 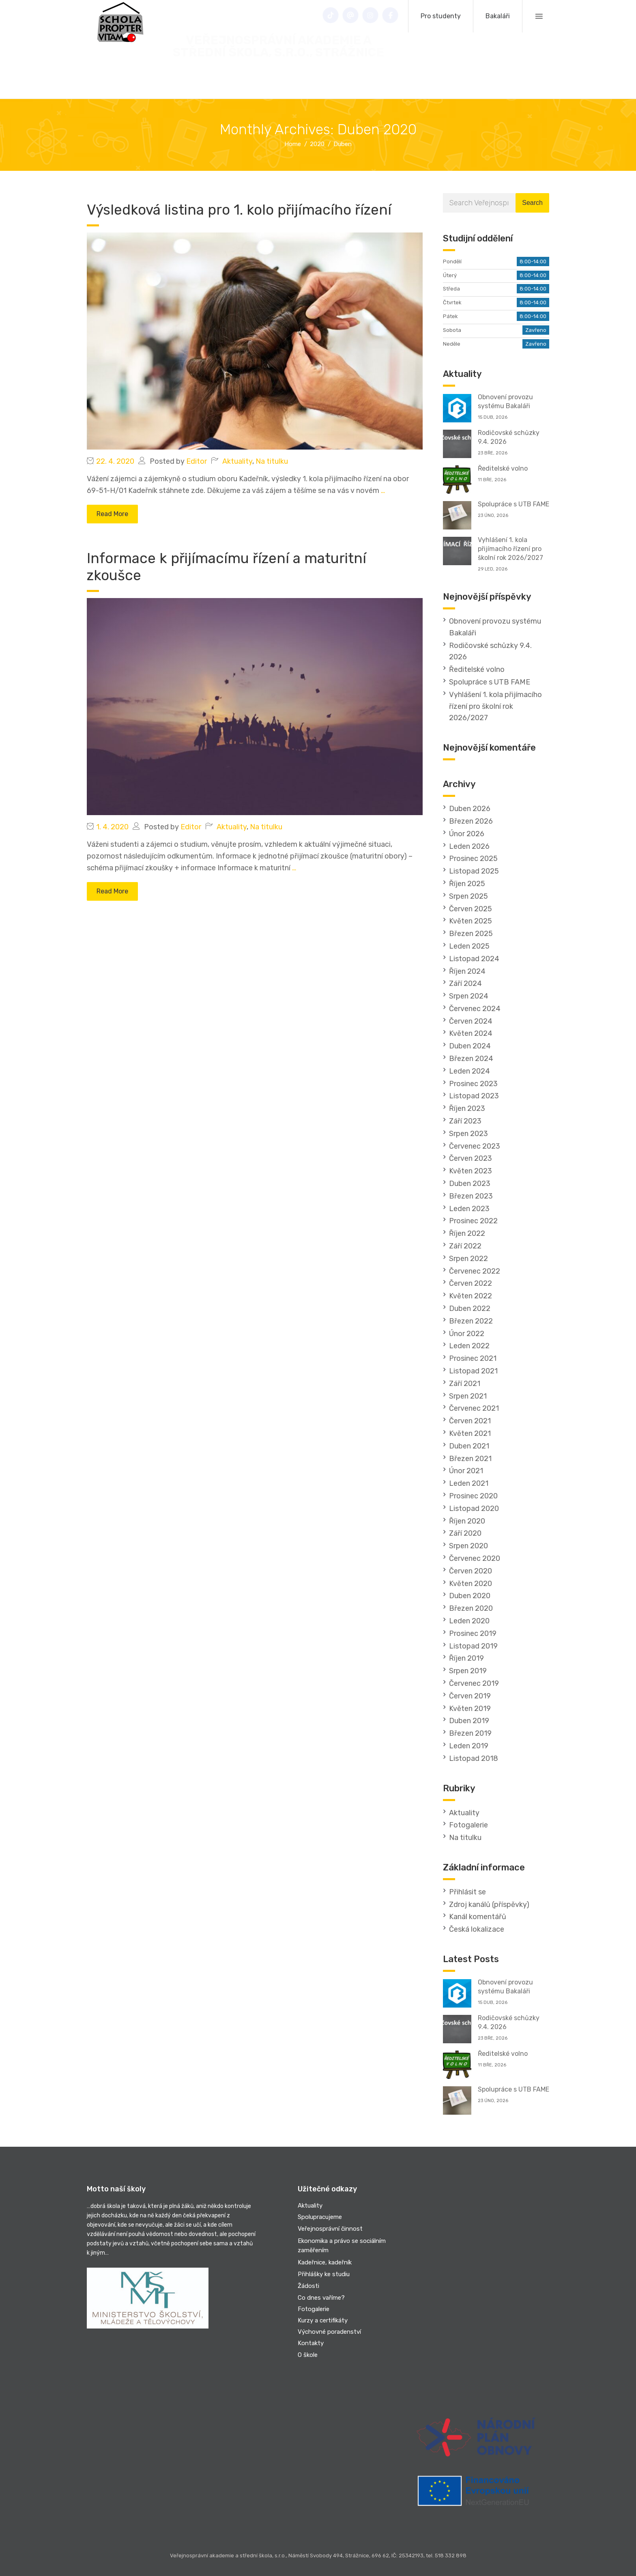 What do you see at coordinates (472, 1633) in the screenshot?
I see `Prosinec 2019` at bounding box center [472, 1633].